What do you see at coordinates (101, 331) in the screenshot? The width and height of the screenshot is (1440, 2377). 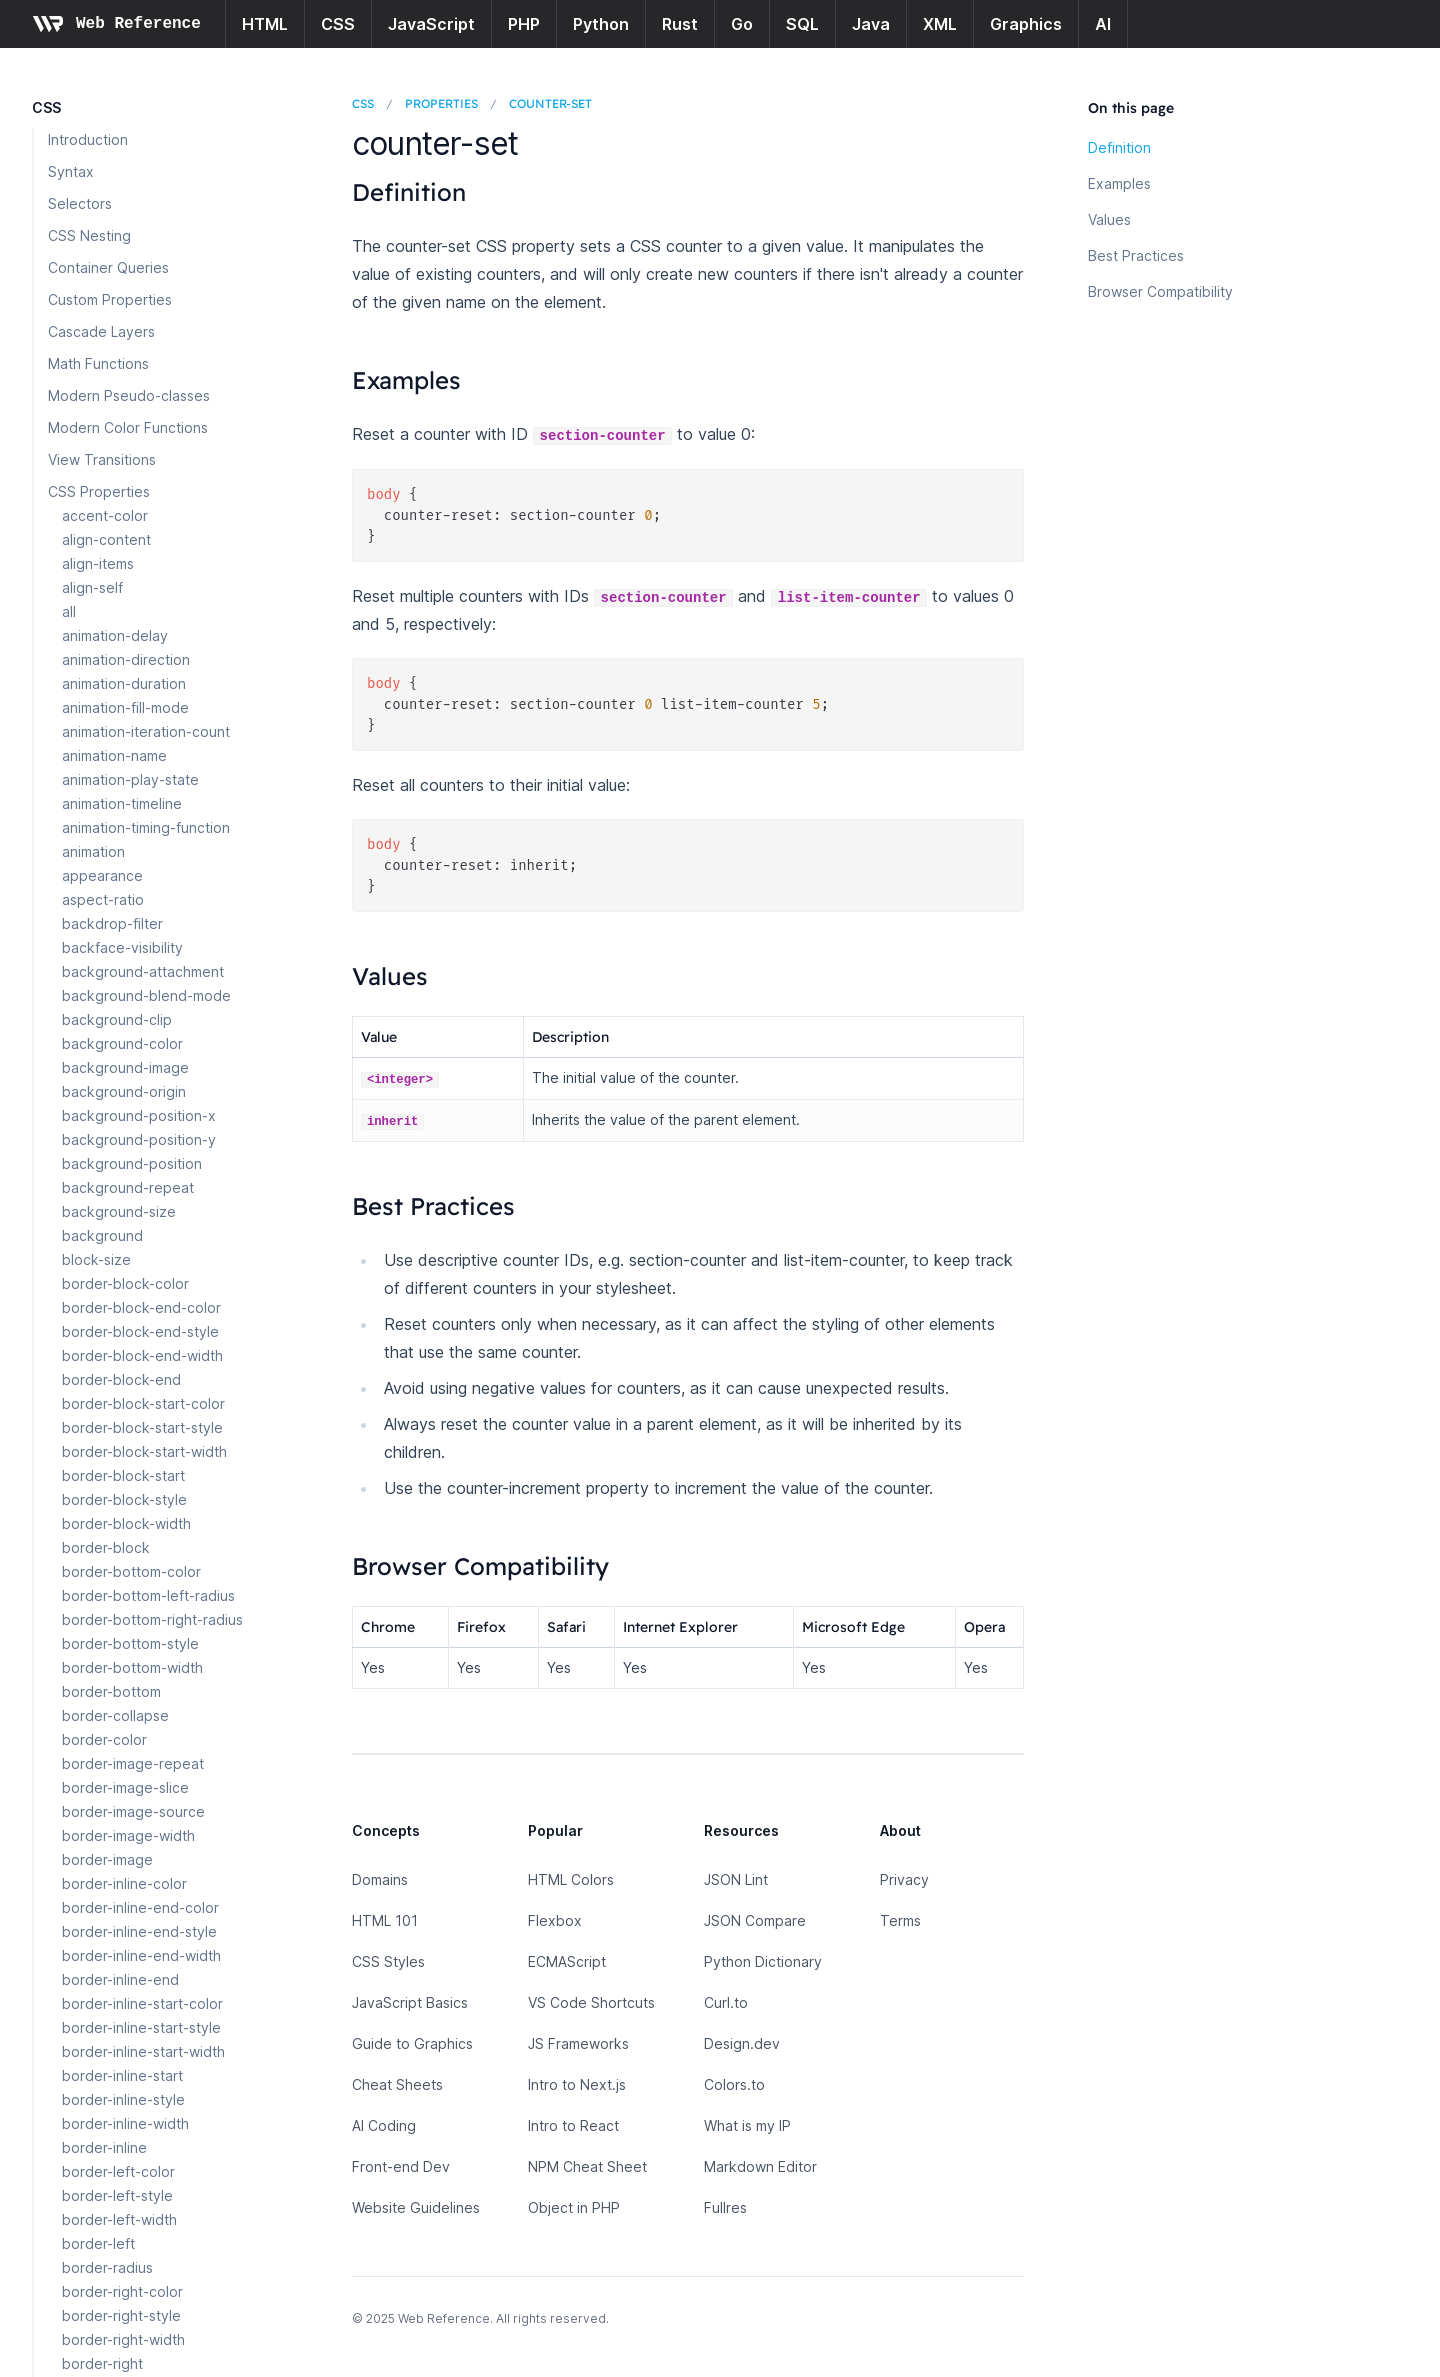 I see `Cascade Layers` at bounding box center [101, 331].